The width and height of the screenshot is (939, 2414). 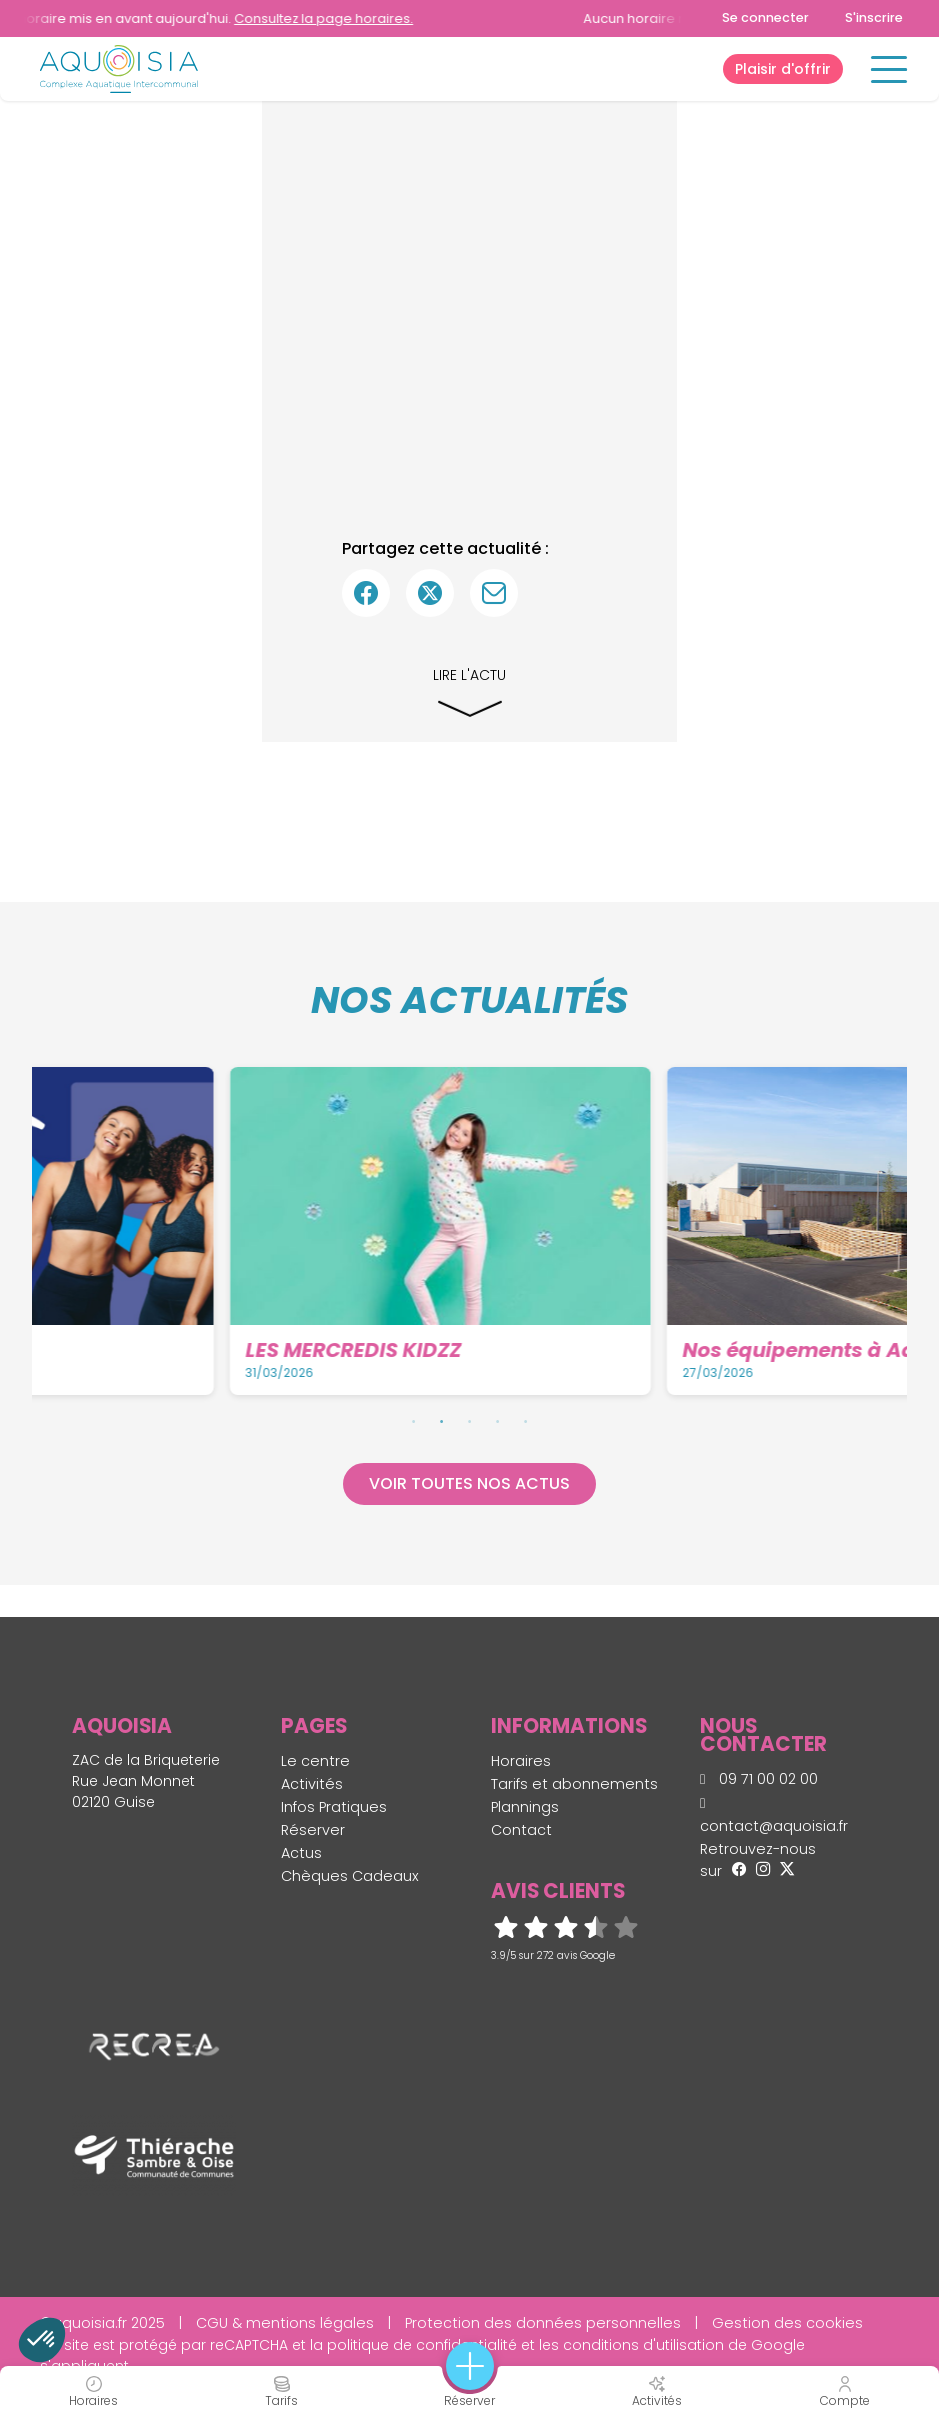 What do you see at coordinates (442, 1421) in the screenshot?
I see `2 [tab]` at bounding box center [442, 1421].